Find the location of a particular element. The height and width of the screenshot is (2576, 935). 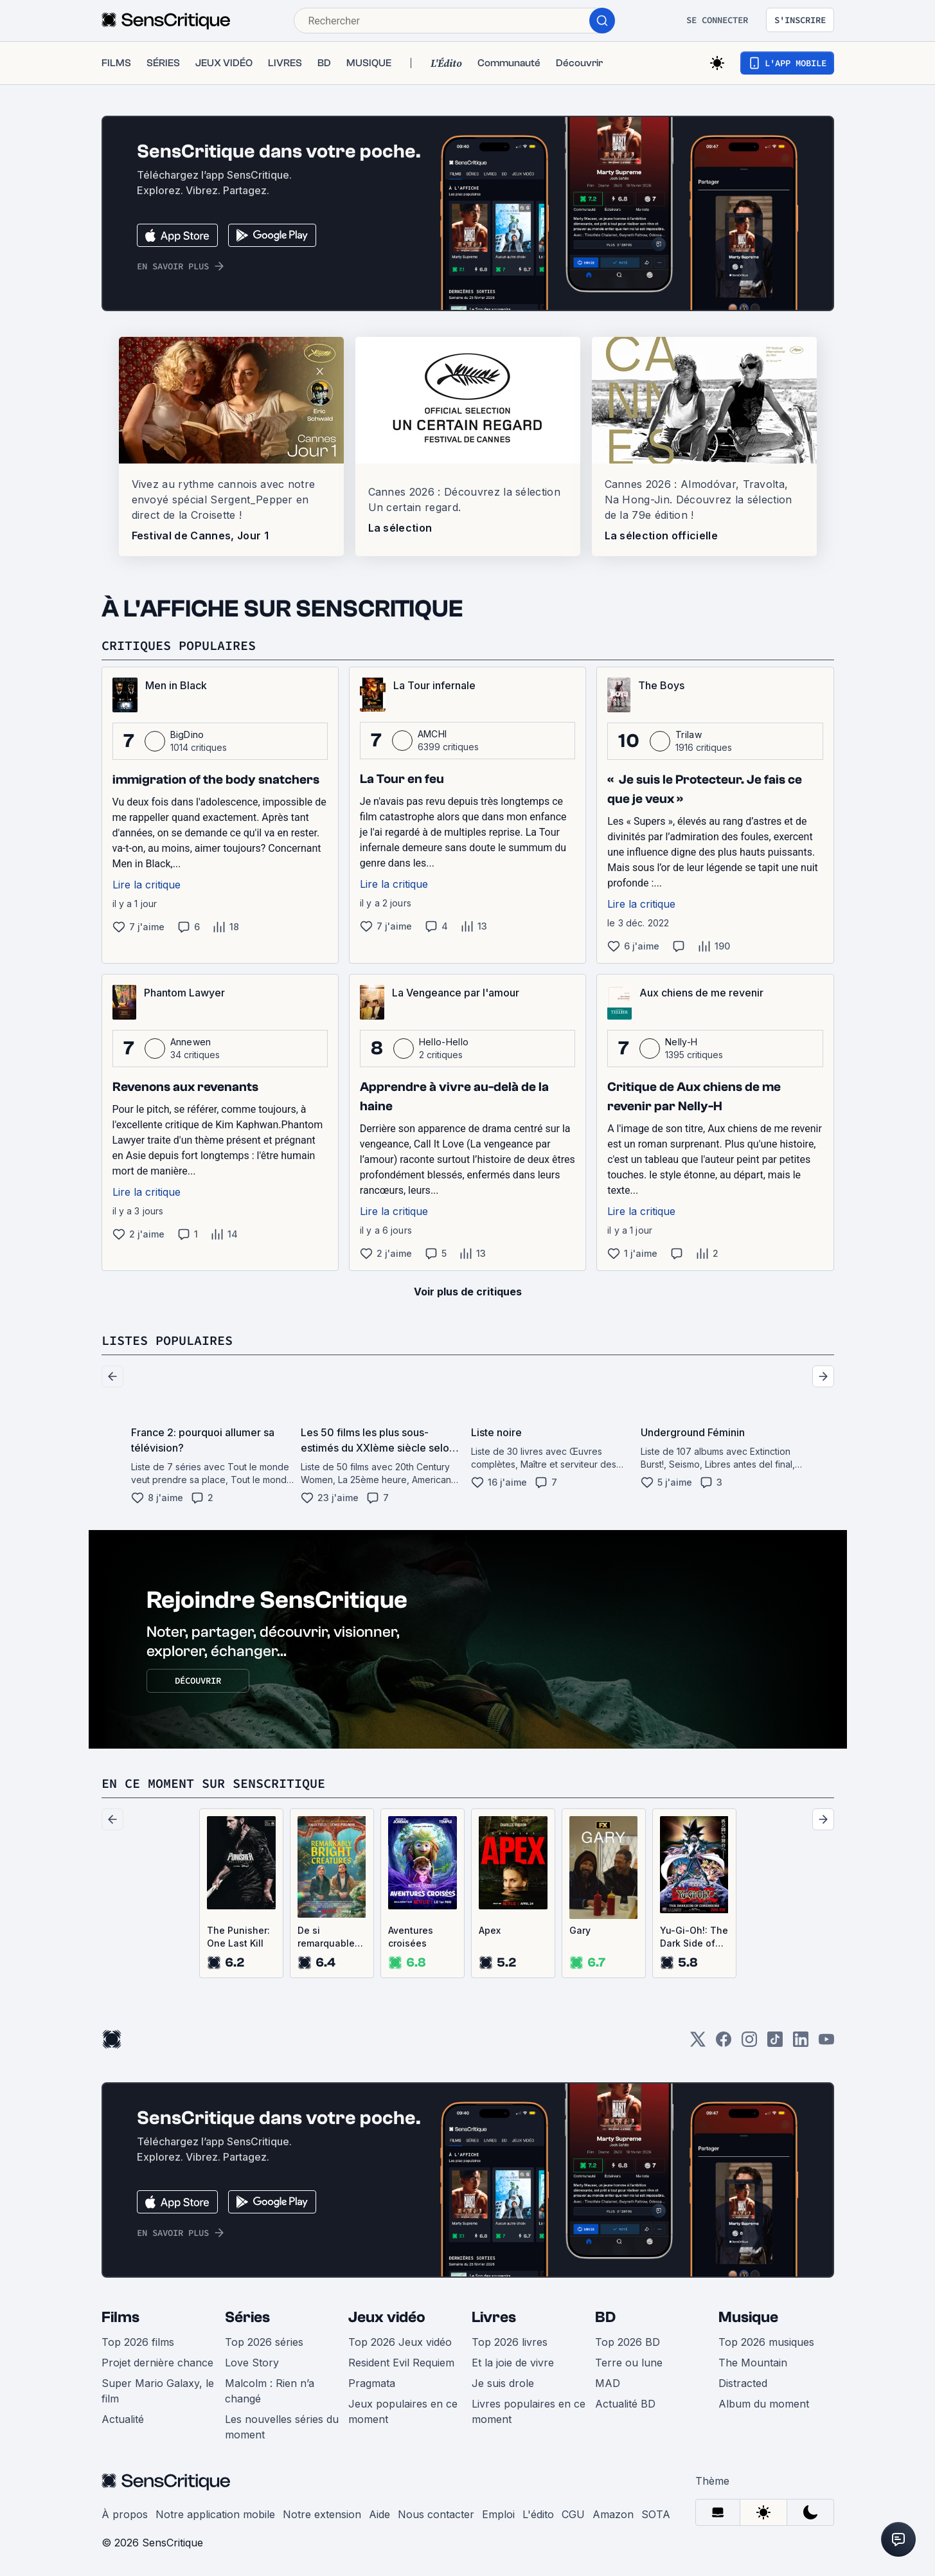

Top 2026 films is located at coordinates (138, 2342).